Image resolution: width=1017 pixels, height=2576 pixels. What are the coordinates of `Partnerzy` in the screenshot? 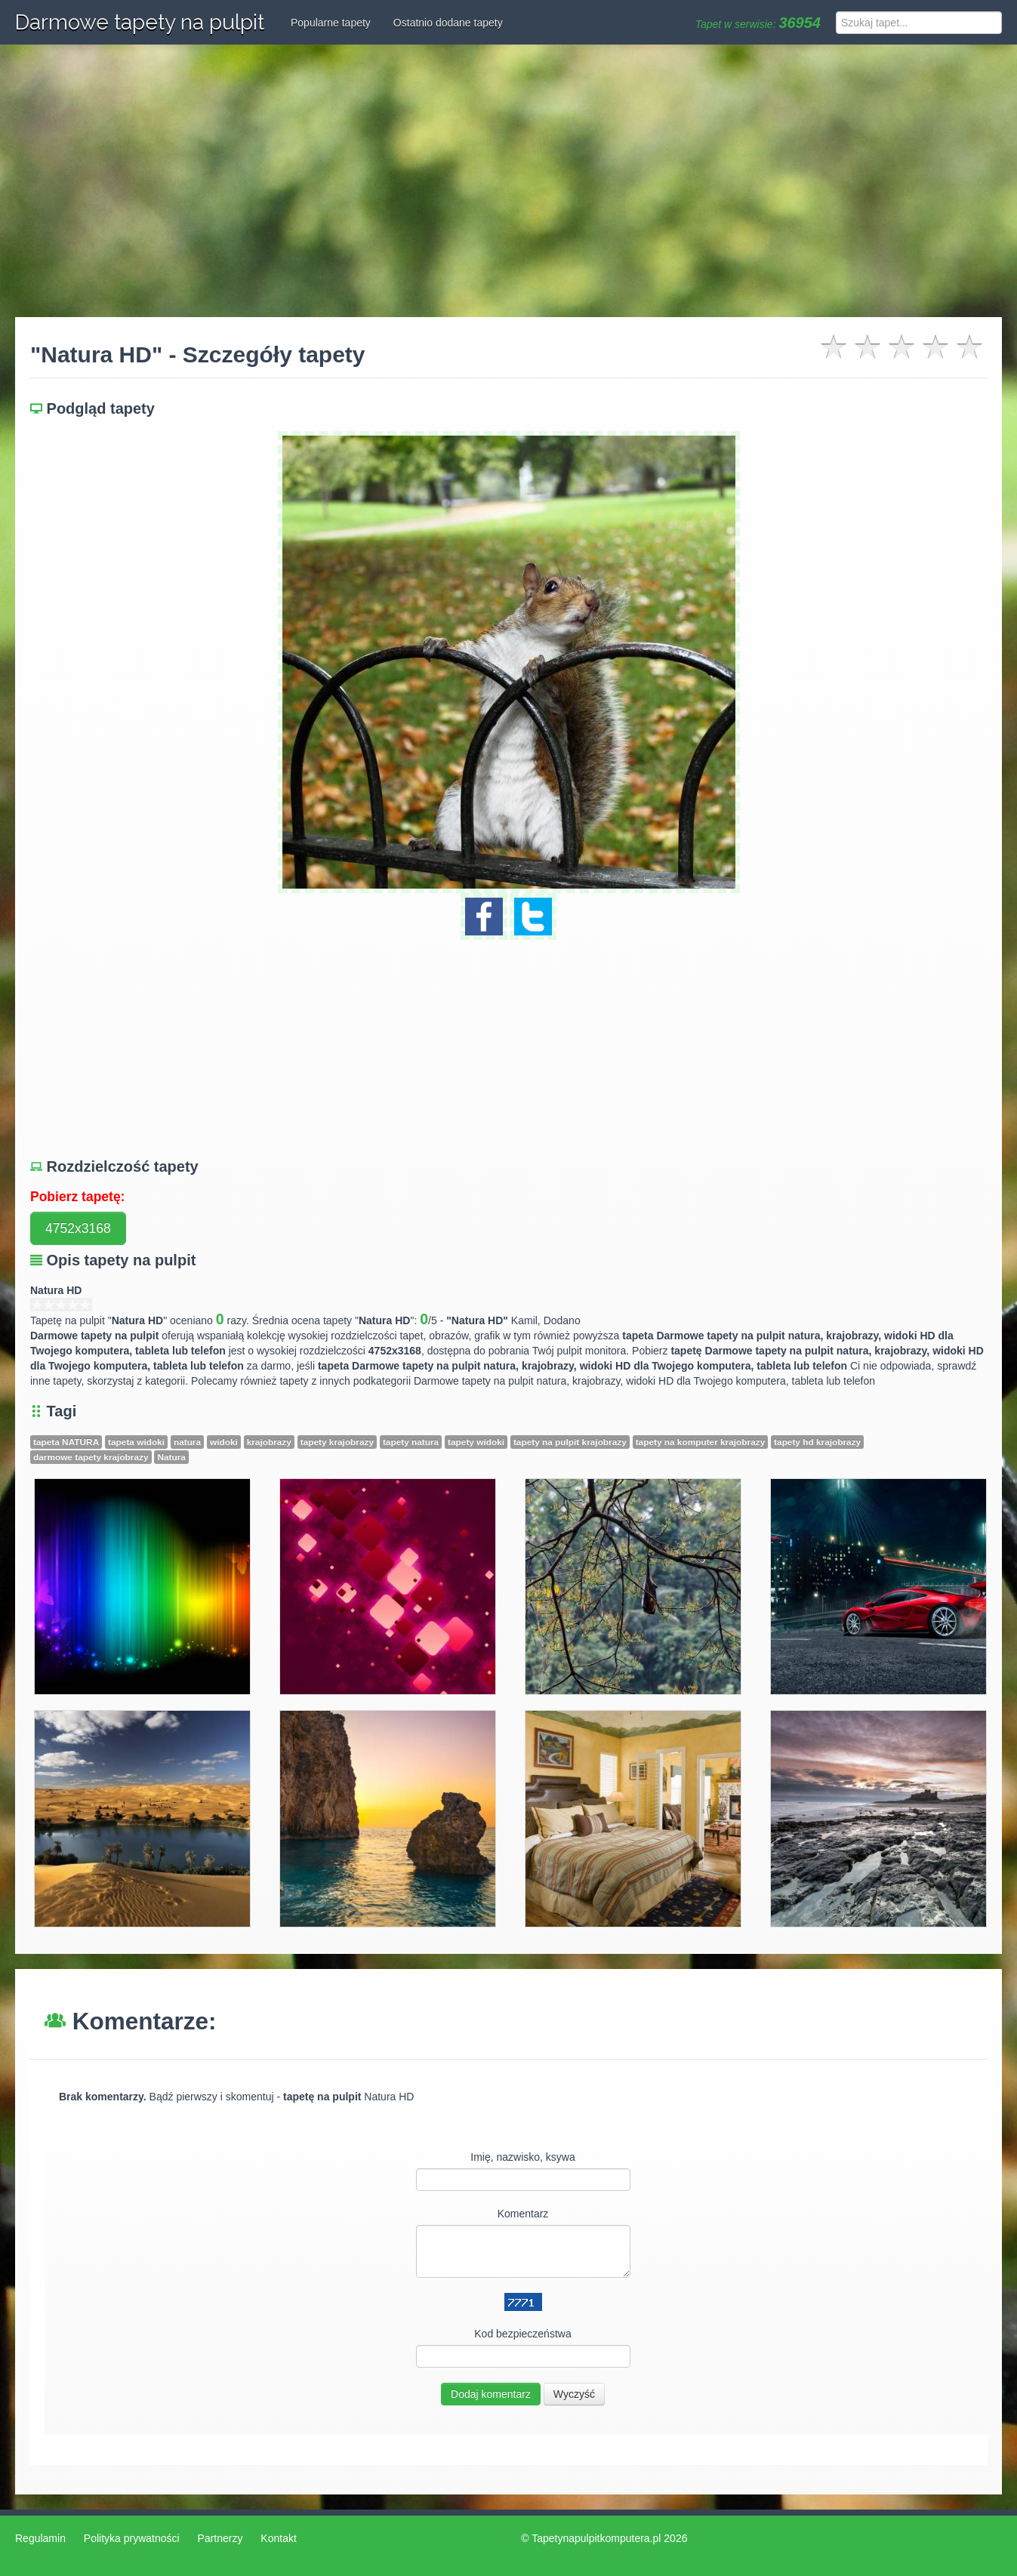 It's located at (220, 2538).